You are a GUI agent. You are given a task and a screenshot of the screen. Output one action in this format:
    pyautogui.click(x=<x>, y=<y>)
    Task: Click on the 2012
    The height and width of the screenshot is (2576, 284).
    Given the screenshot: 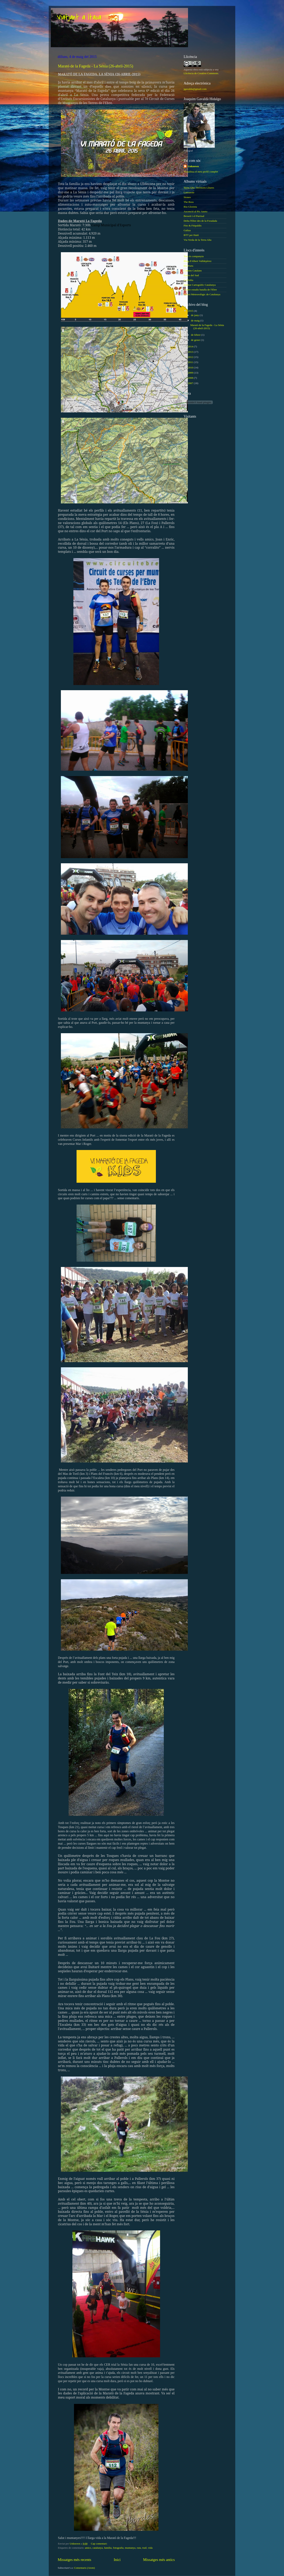 What is the action you would take?
    pyautogui.click(x=191, y=357)
    